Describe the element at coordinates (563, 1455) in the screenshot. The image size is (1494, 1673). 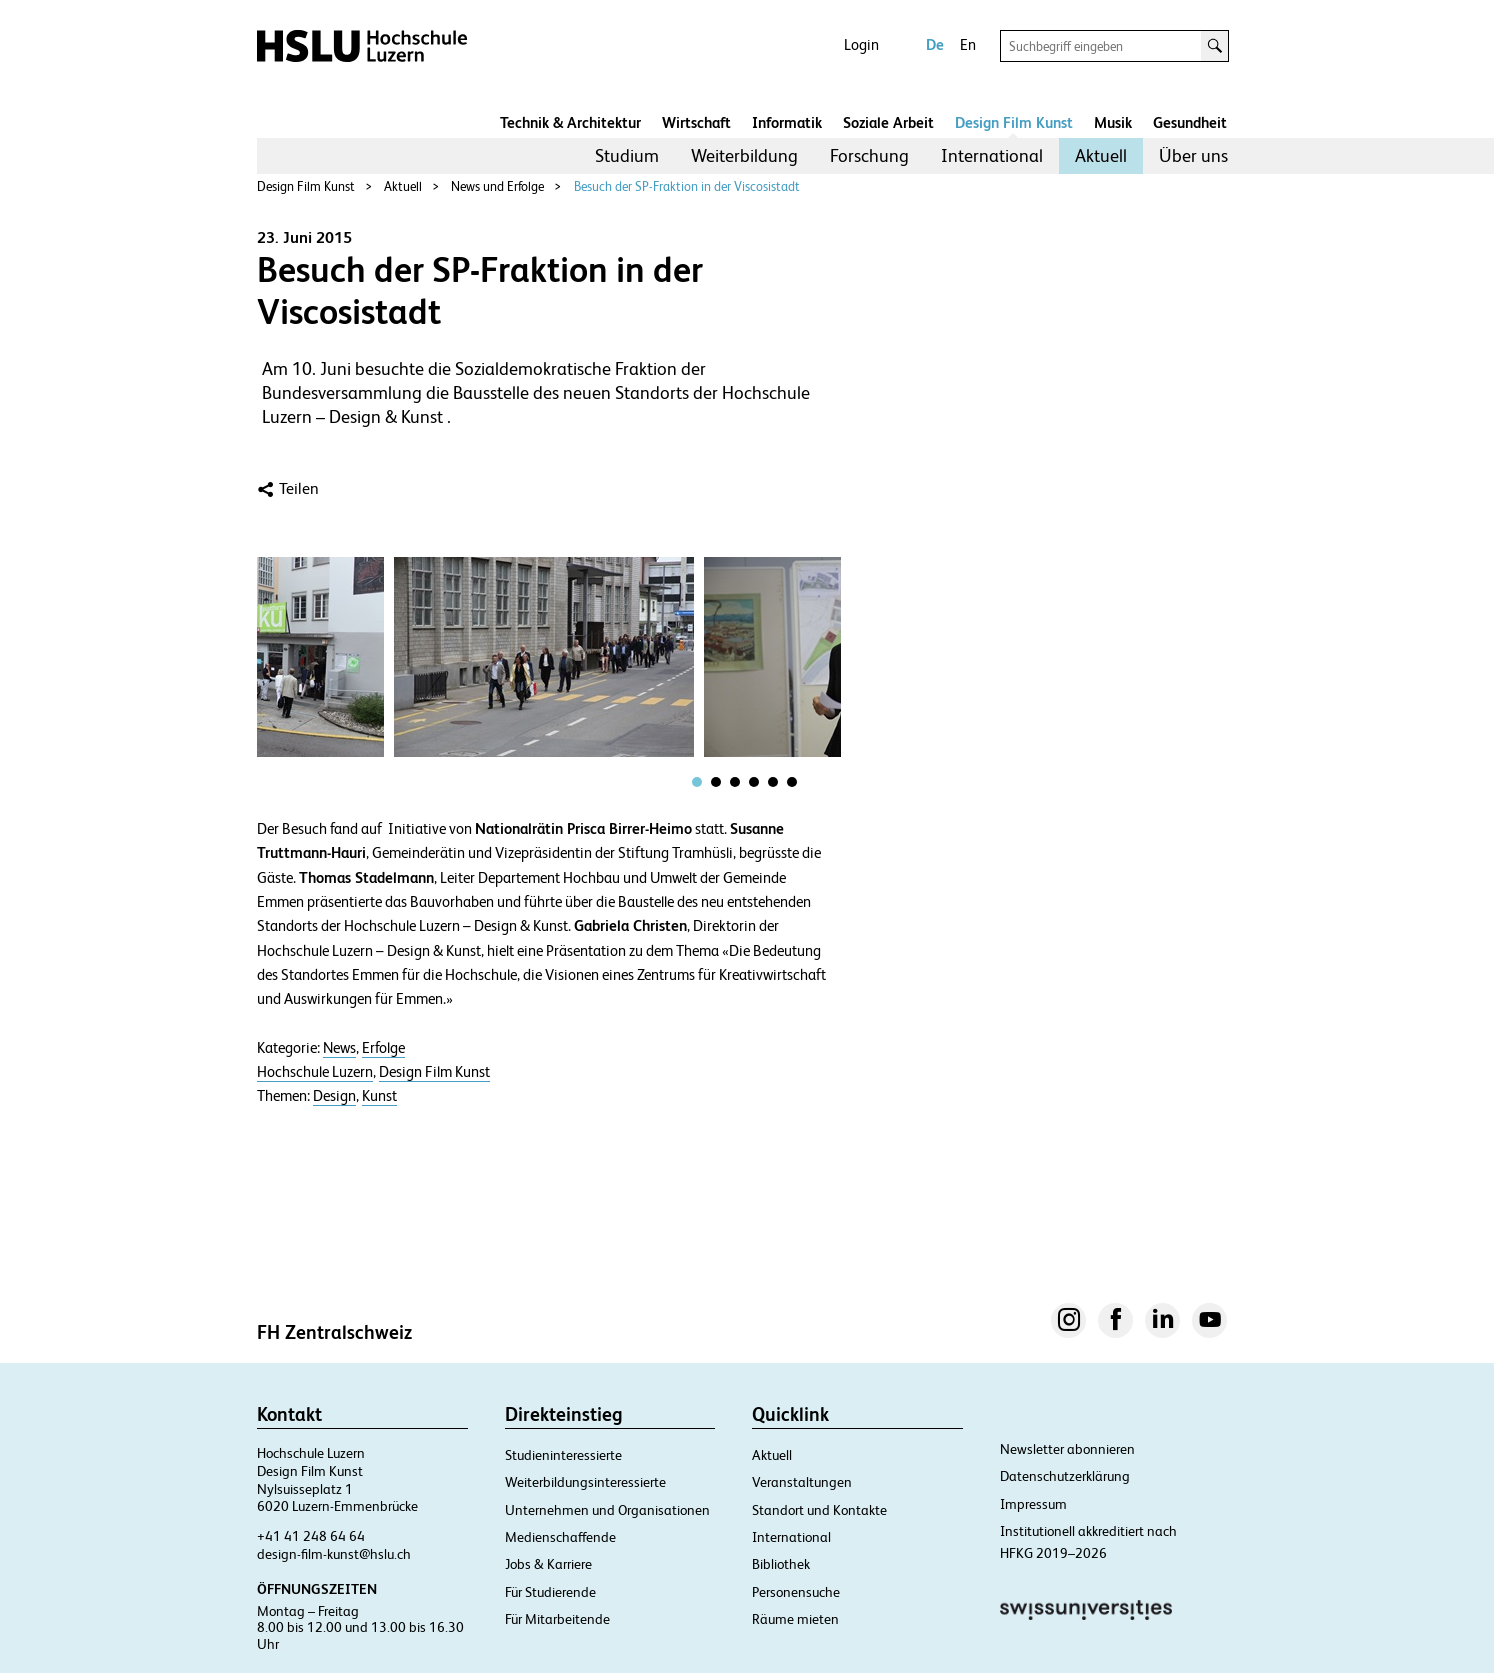
I see `Studieninteressierte` at that location.